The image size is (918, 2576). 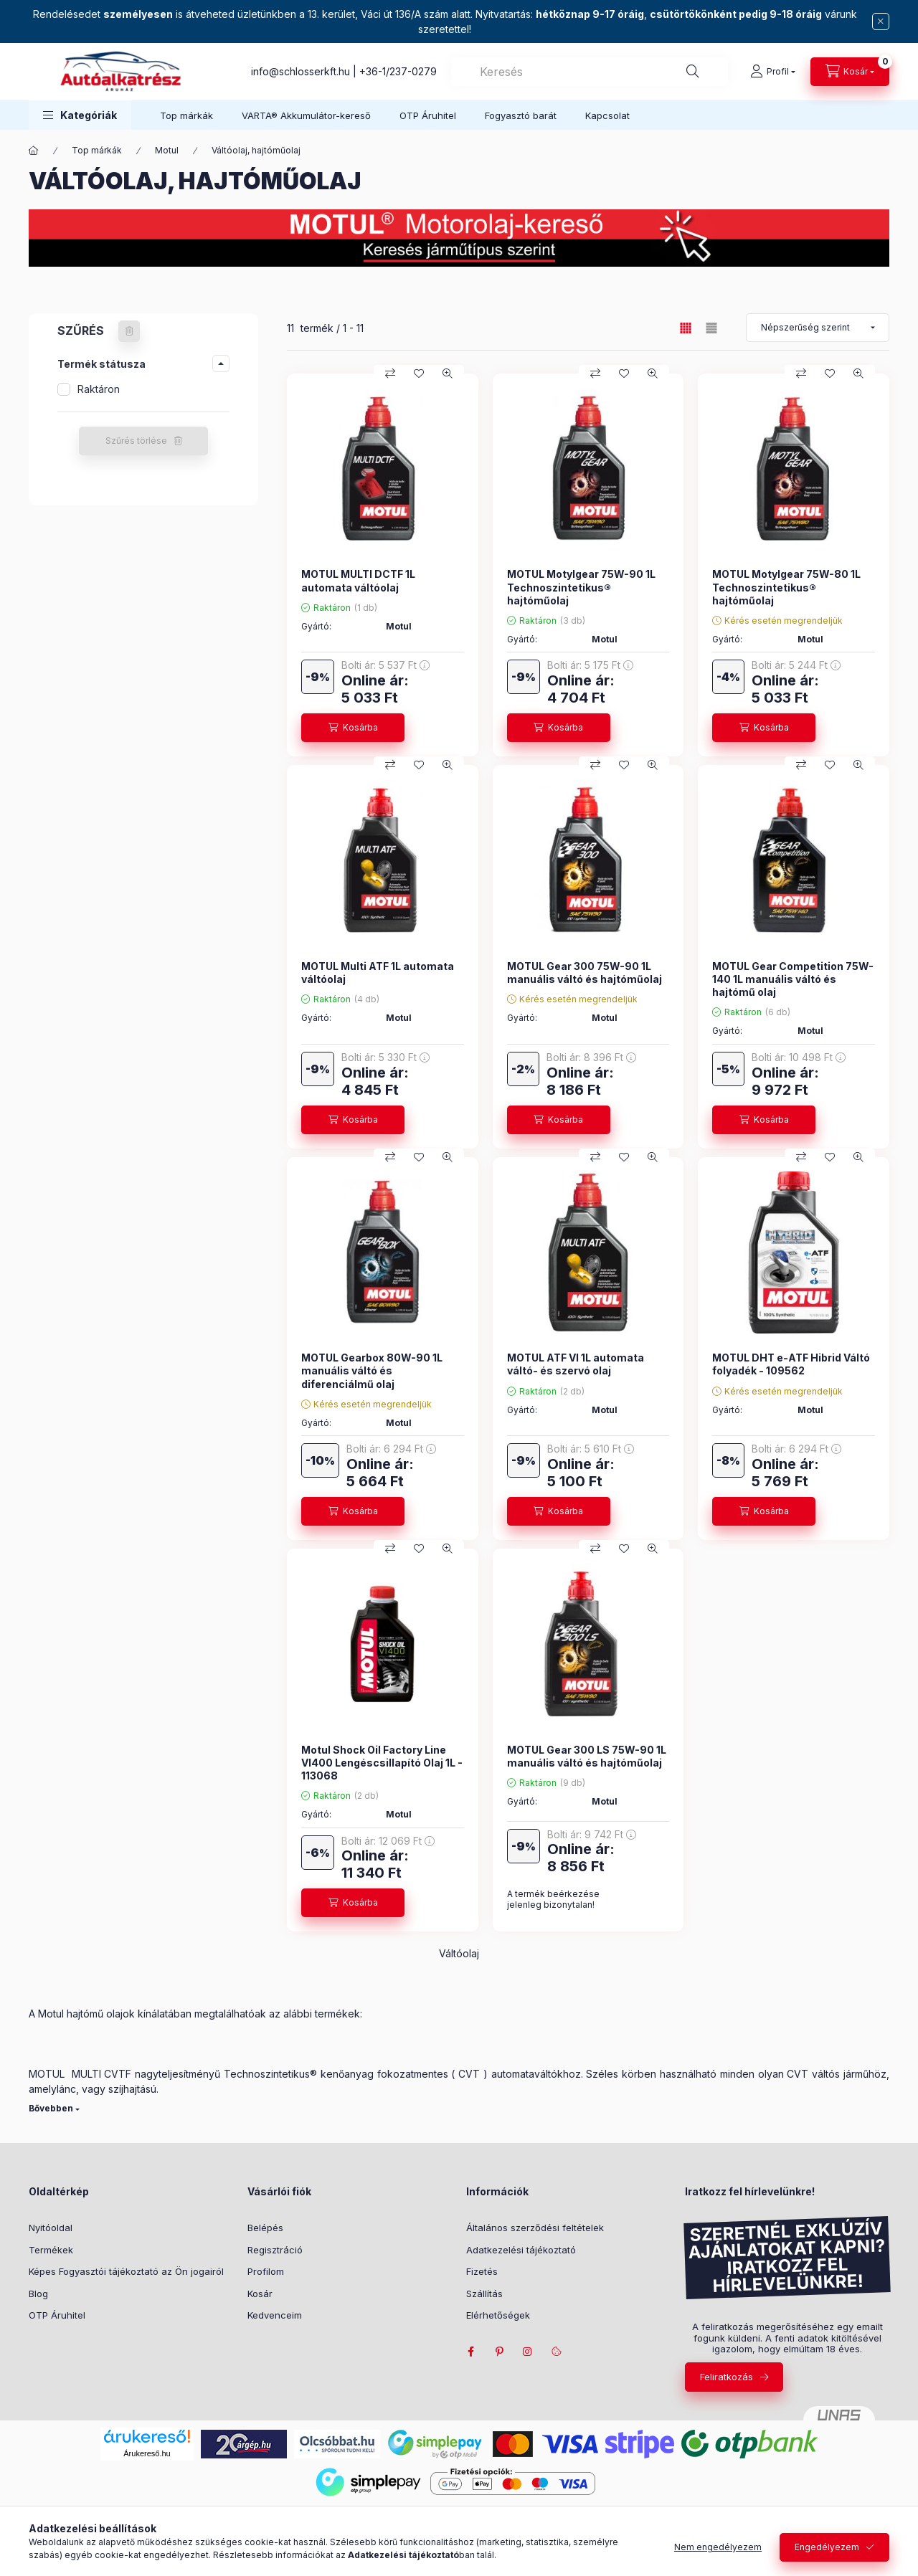 I want to click on MOTUL Motylgear 75W-90 1L Technoszintetikus® hajtóműolaj, so click(x=581, y=587).